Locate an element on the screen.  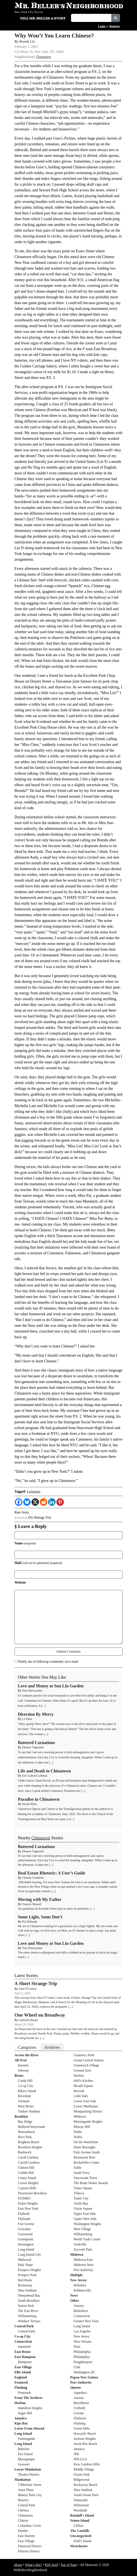
Brooklyn is located at coordinates (21, 2116).